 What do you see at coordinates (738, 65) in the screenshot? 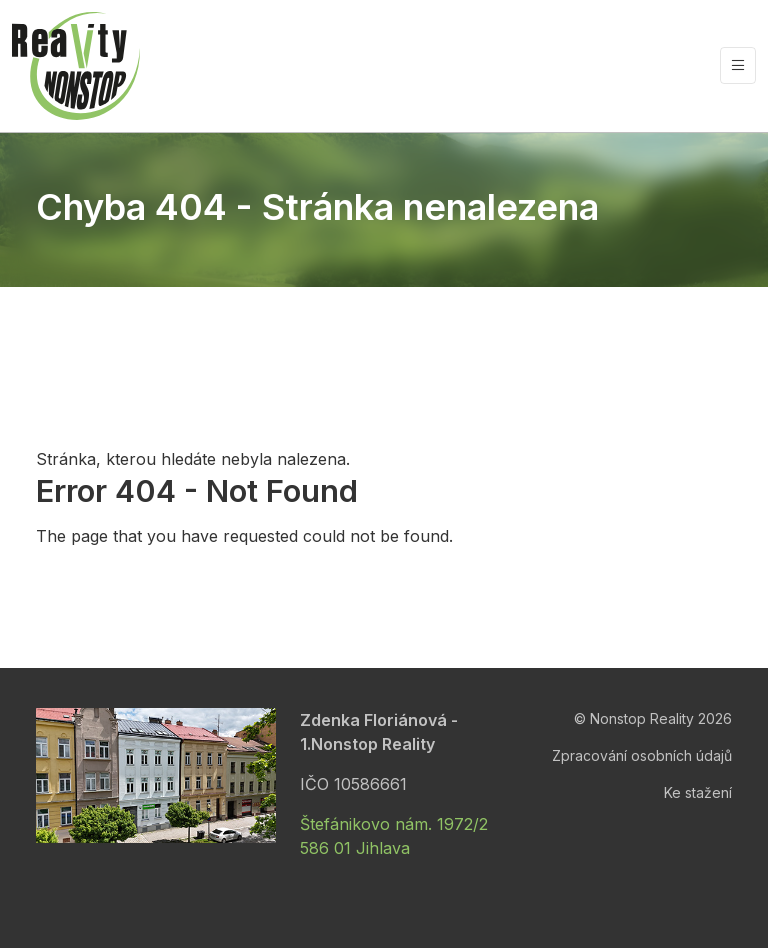
I see `[Vypnout/zapnout navigaci]` at bounding box center [738, 65].